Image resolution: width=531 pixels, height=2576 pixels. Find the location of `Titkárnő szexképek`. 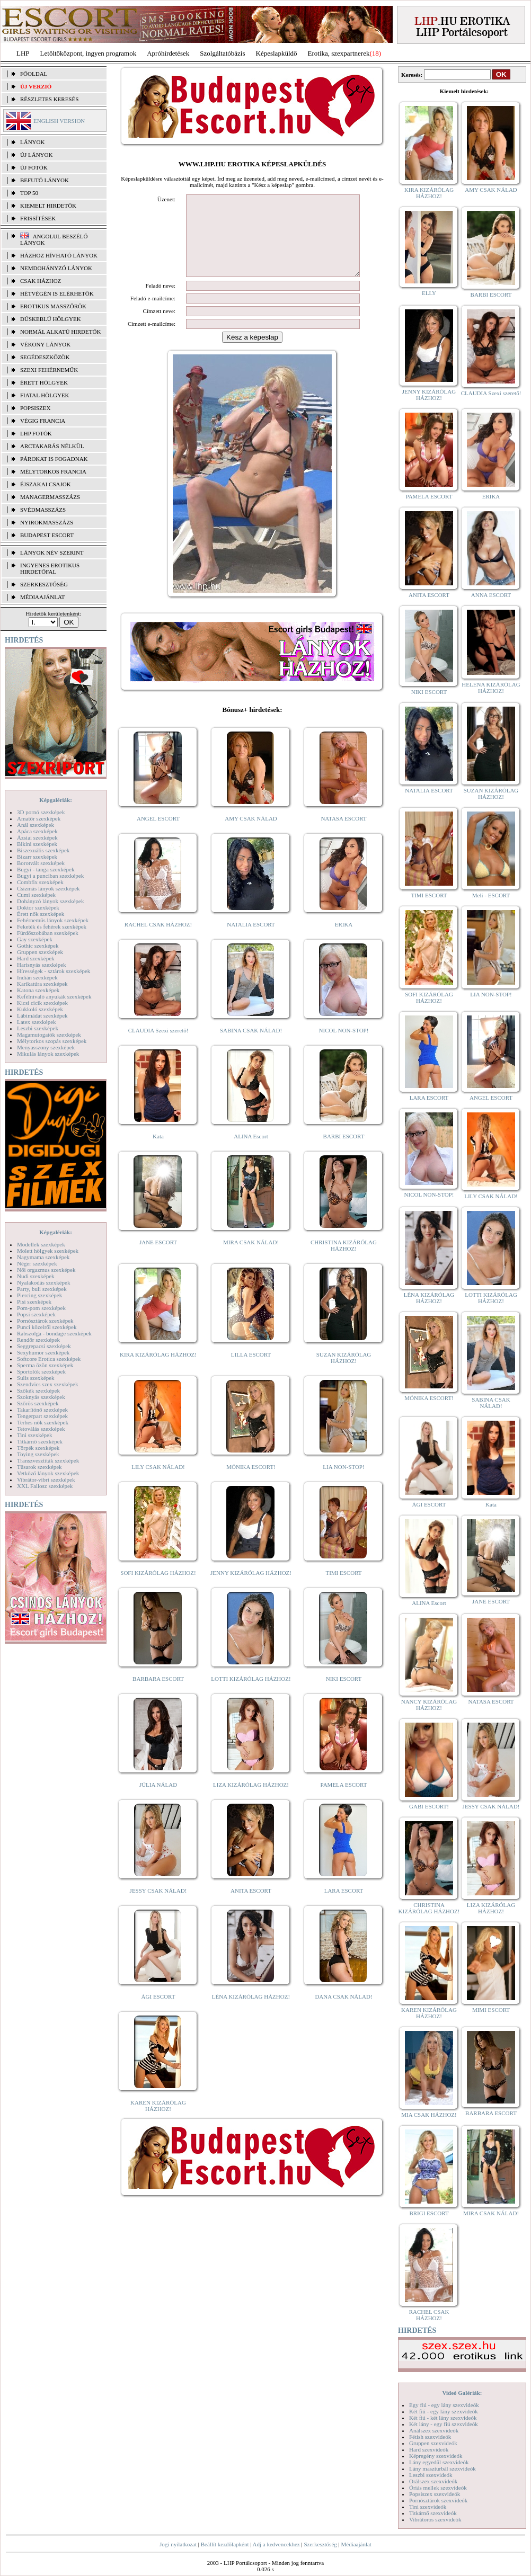

Titkárnő szexképek is located at coordinates (40, 1441).